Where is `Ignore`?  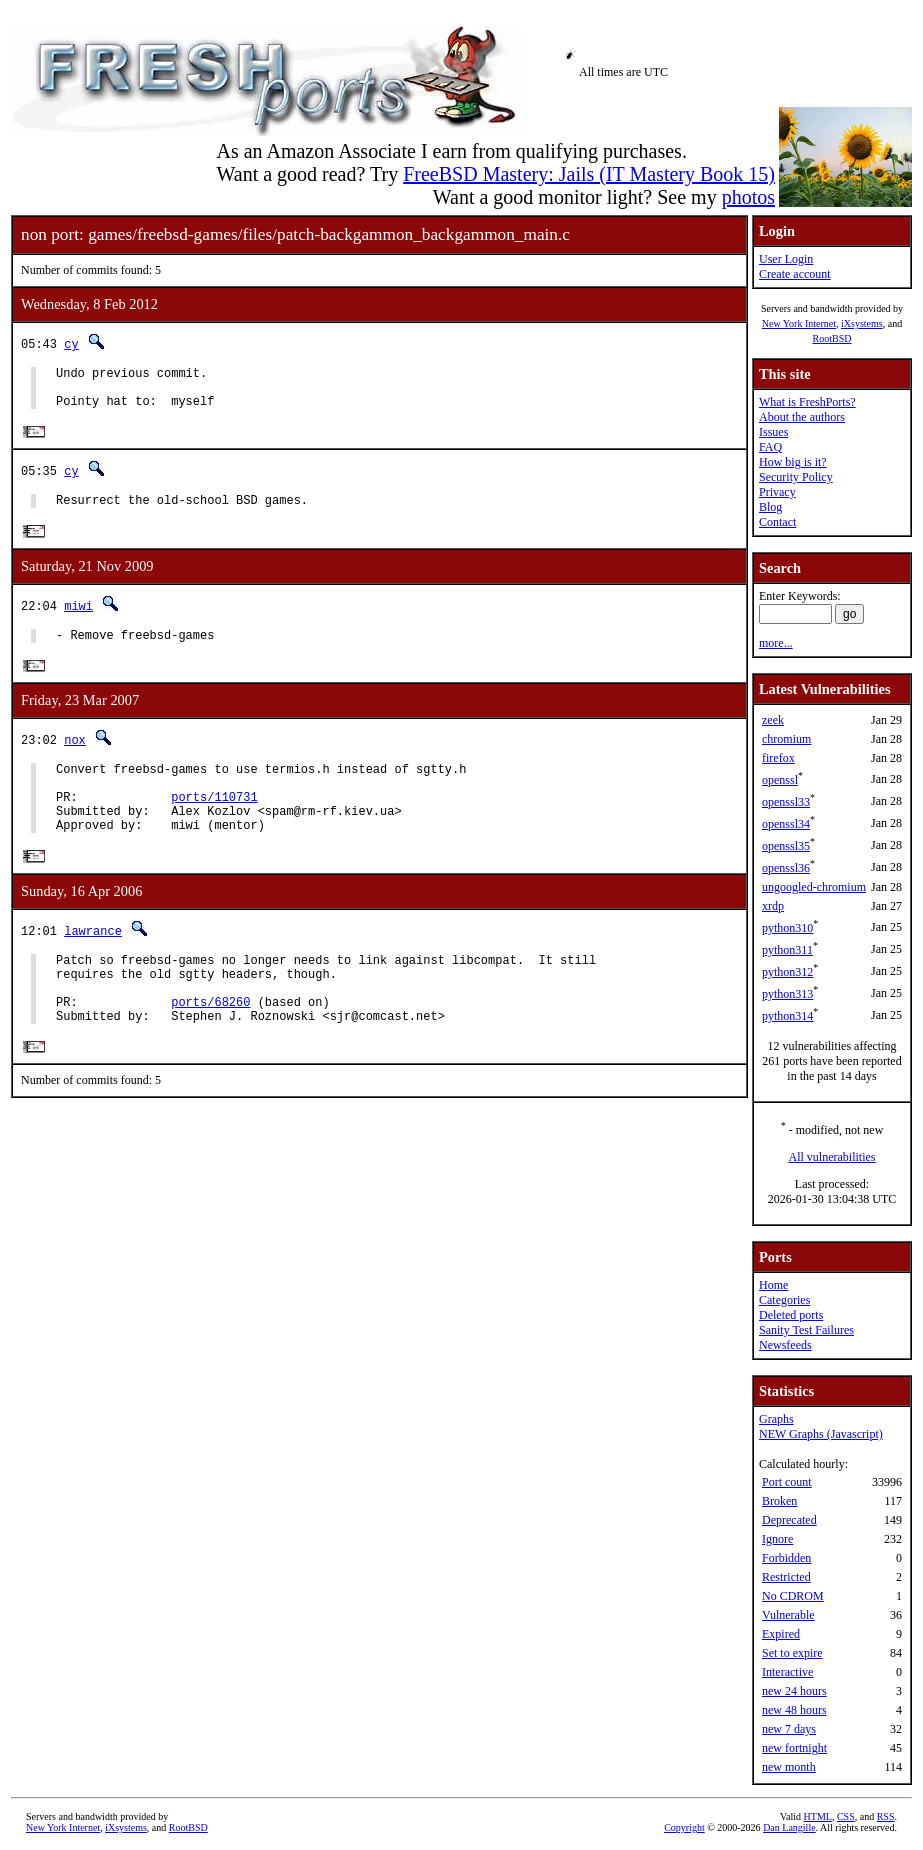 Ignore is located at coordinates (777, 1539).